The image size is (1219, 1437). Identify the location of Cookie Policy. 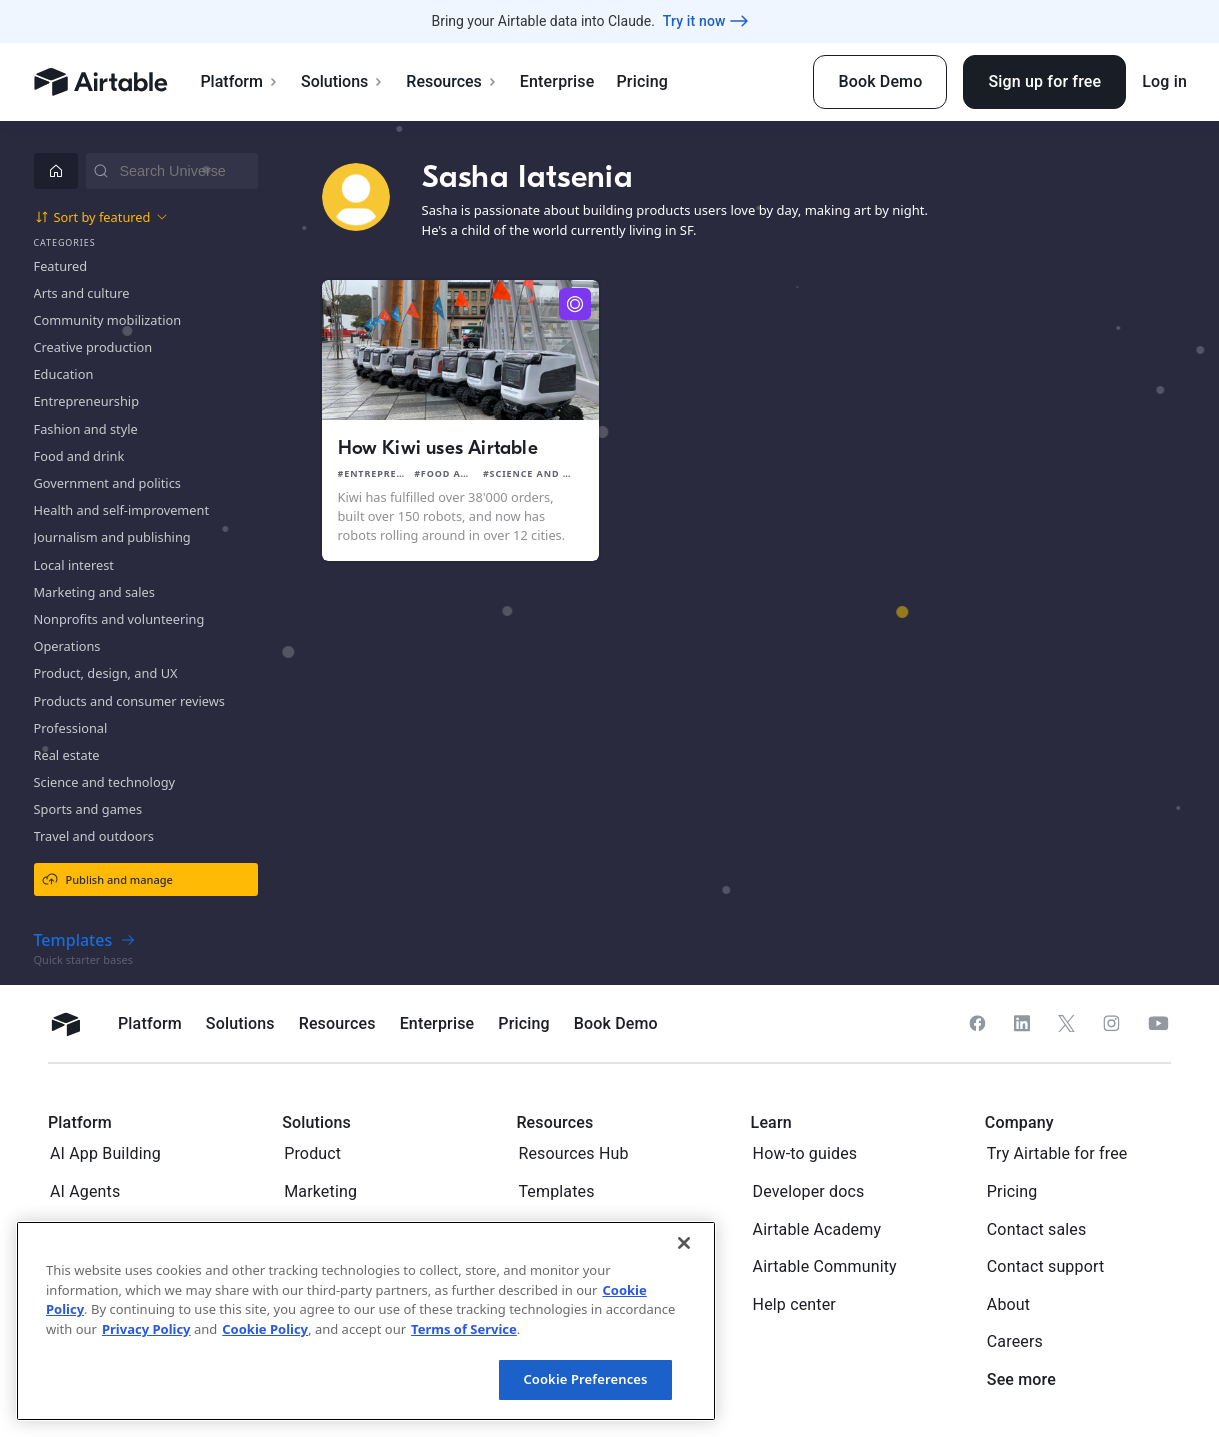
(265, 1329).